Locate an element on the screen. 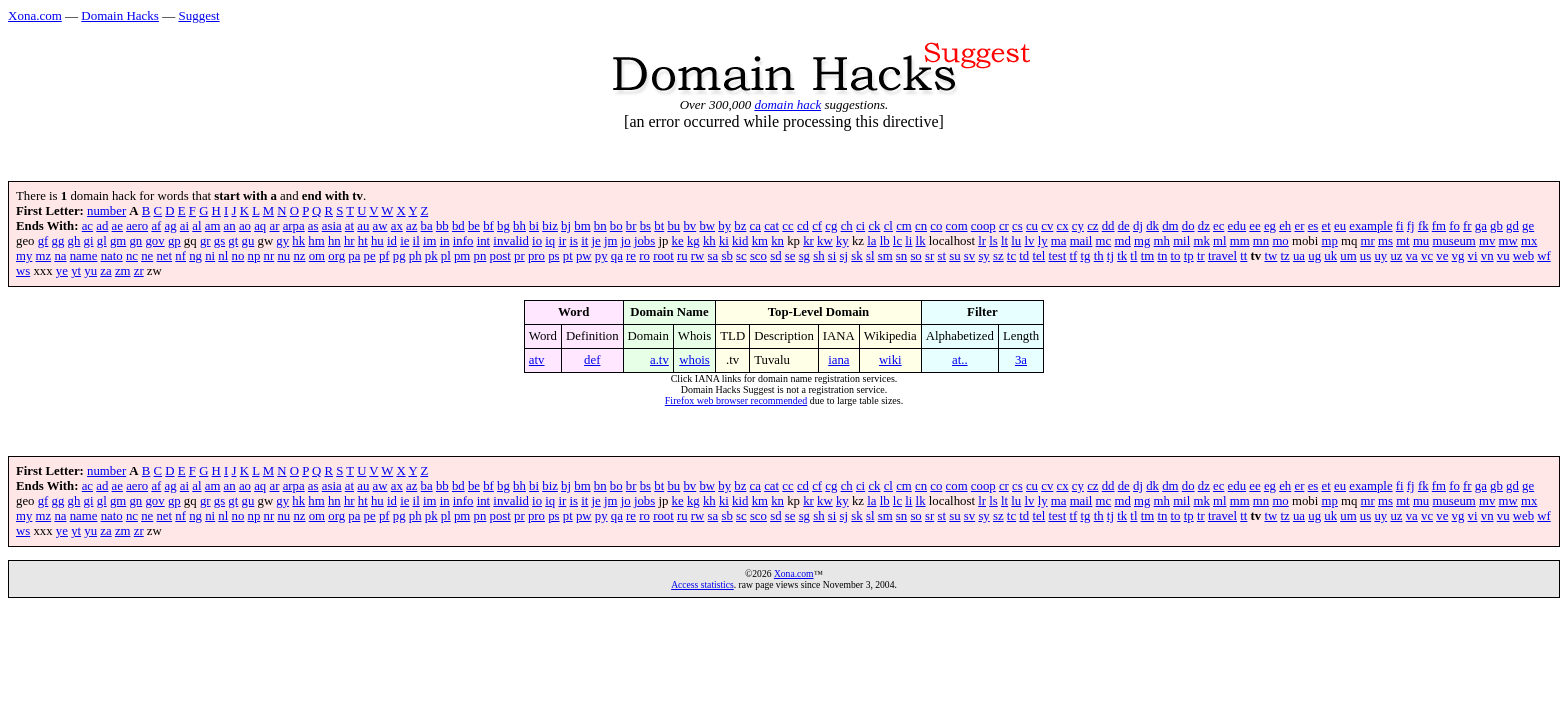  es is located at coordinates (1313, 226).